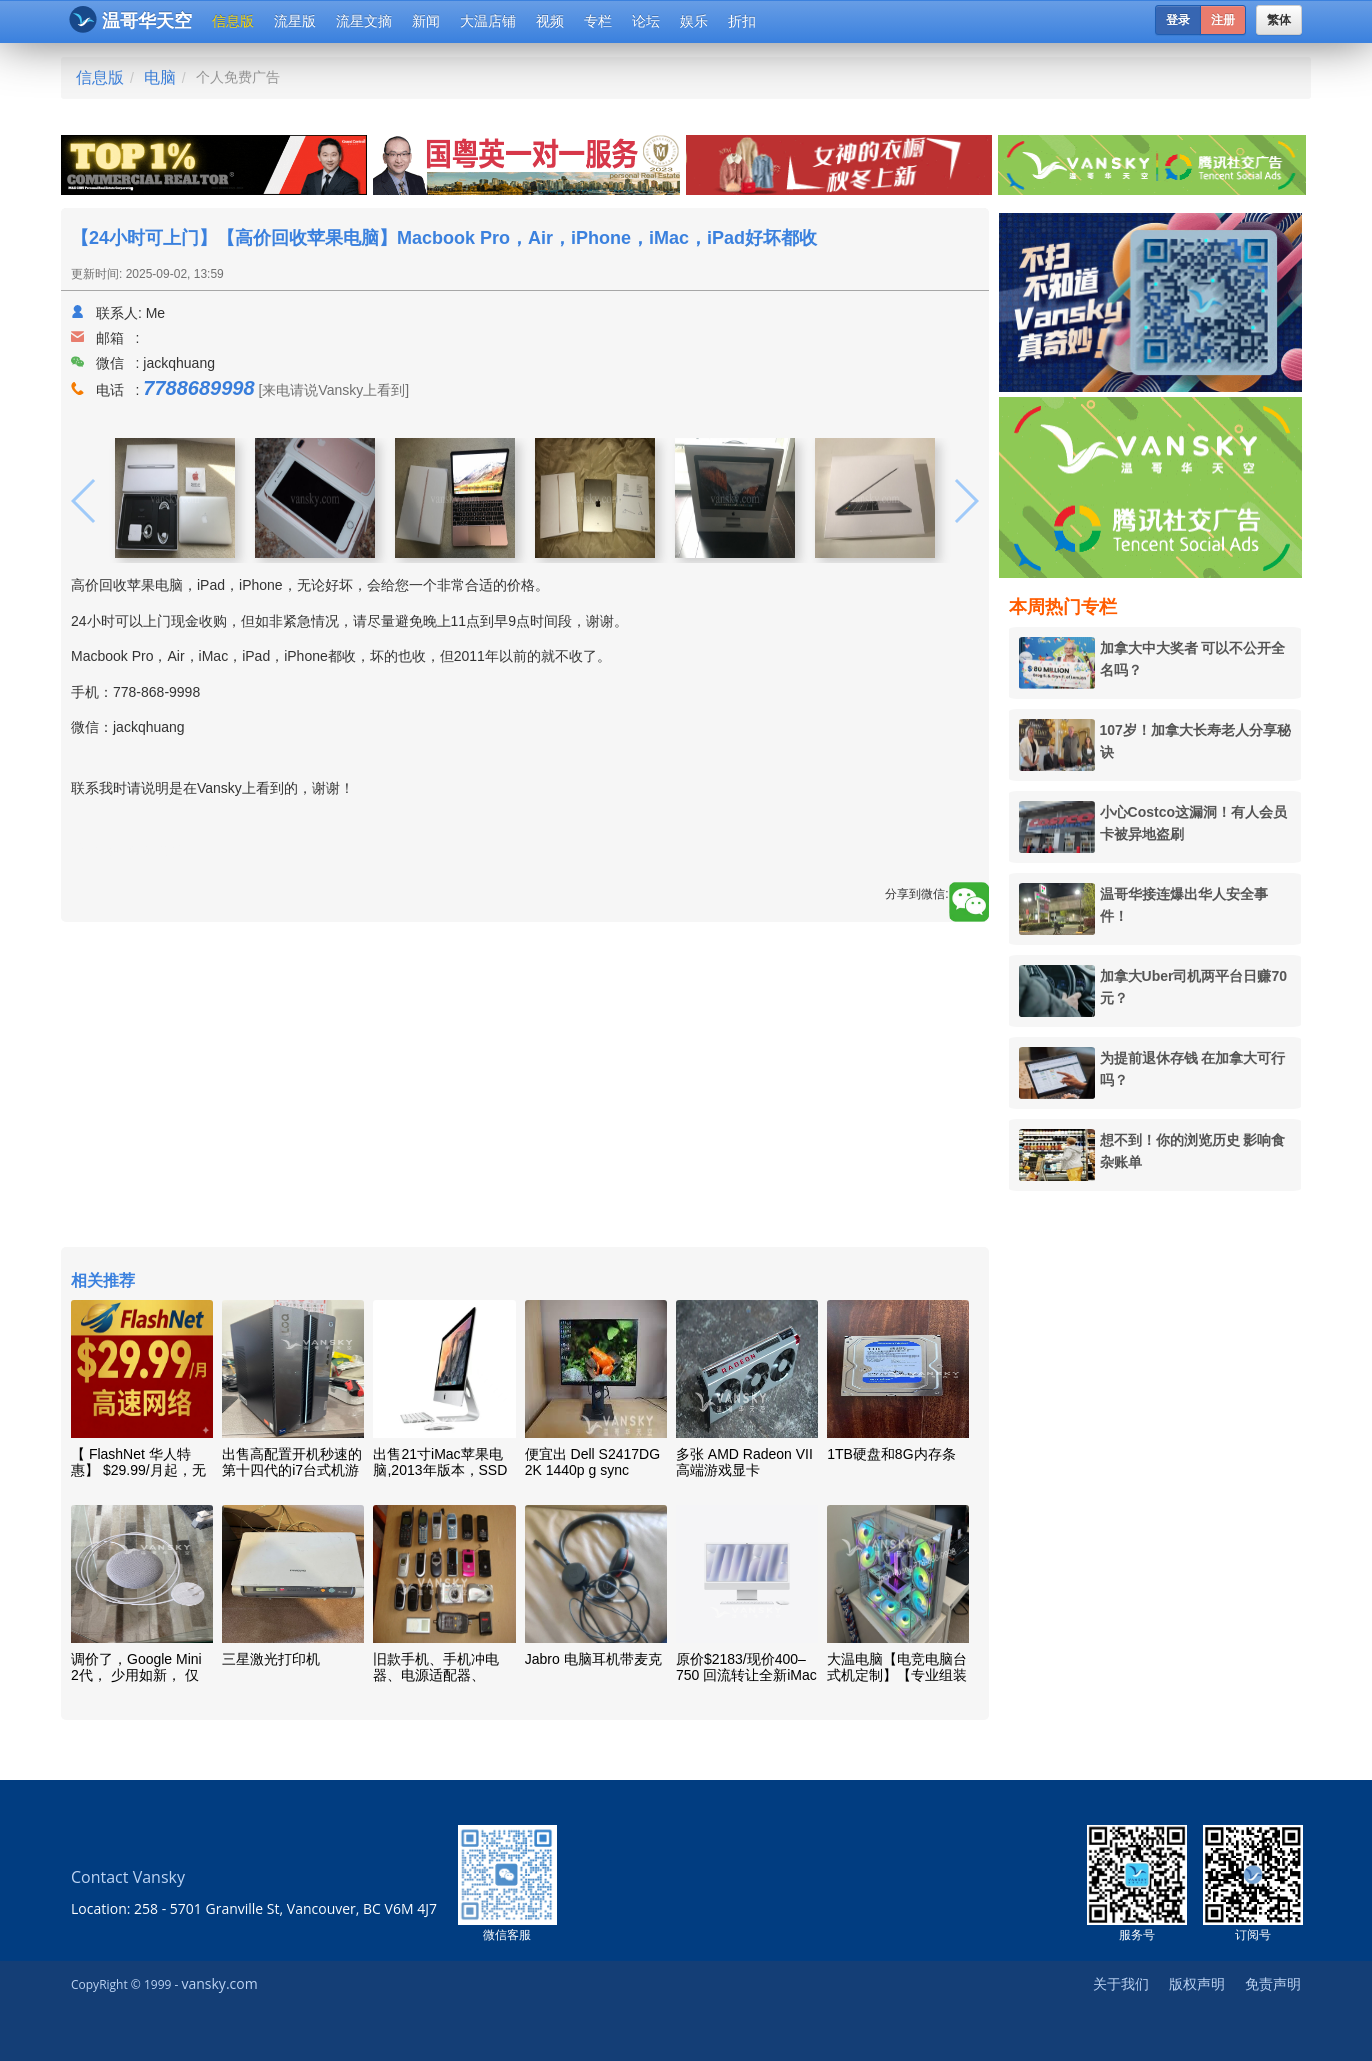  I want to click on 注册, so click(1223, 20).